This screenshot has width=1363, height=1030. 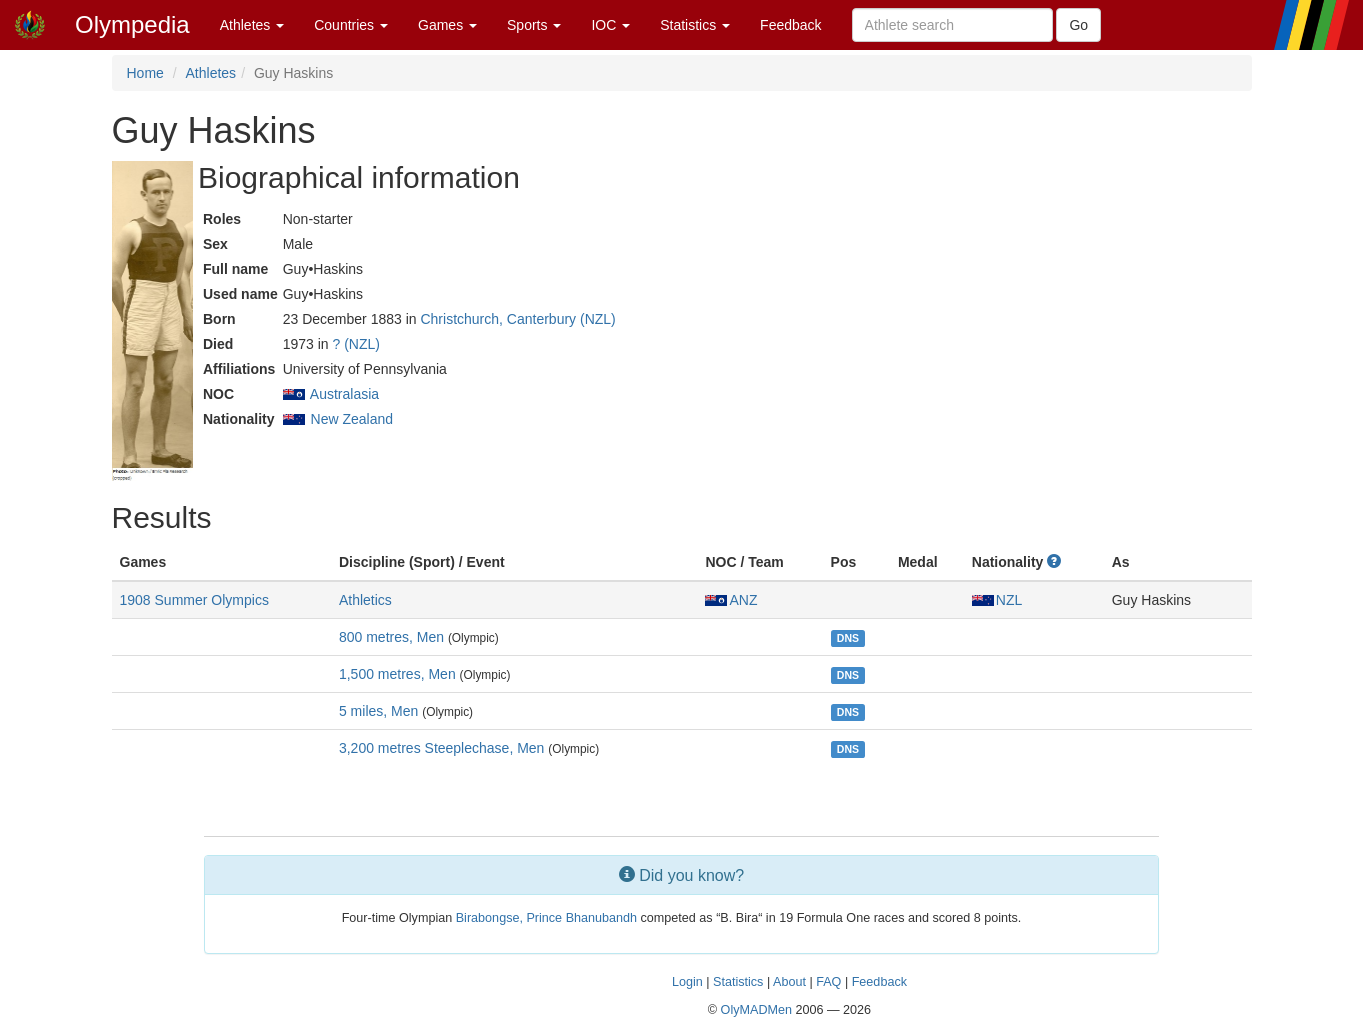 I want to click on Birabongse, Prince Bhanubandh, so click(x=546, y=918).